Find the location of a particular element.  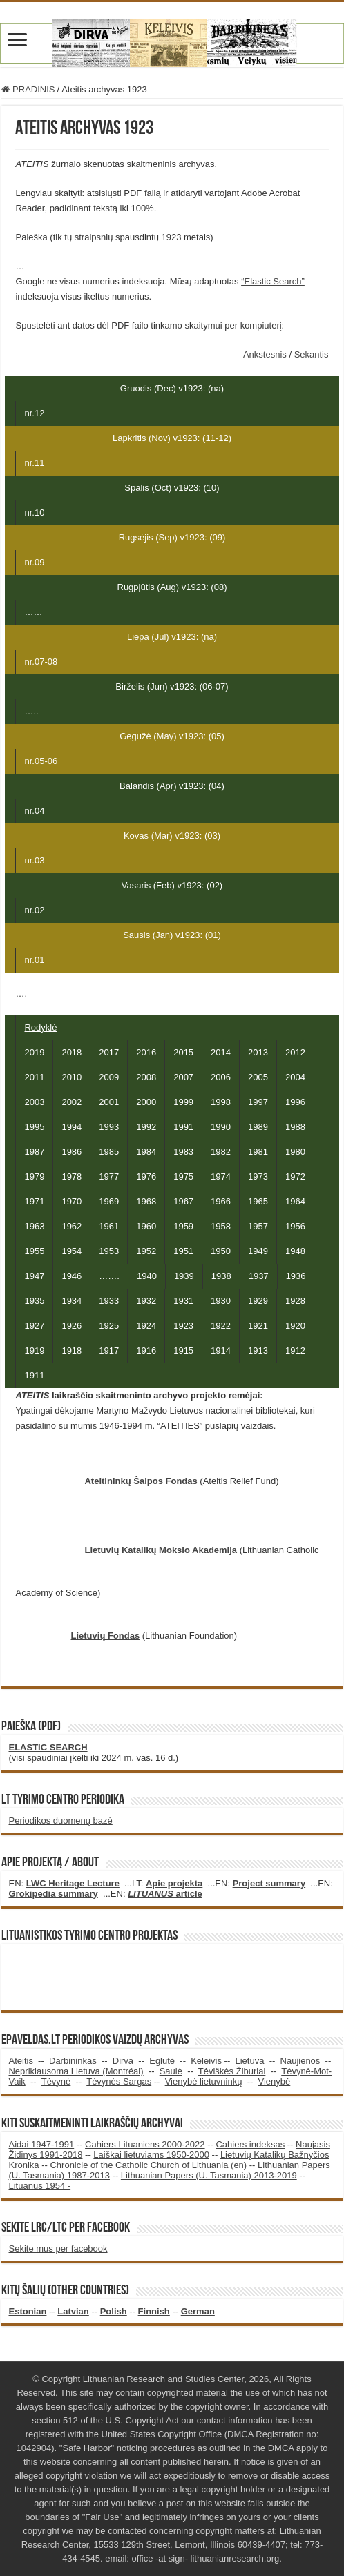

1969 is located at coordinates (109, 1201).